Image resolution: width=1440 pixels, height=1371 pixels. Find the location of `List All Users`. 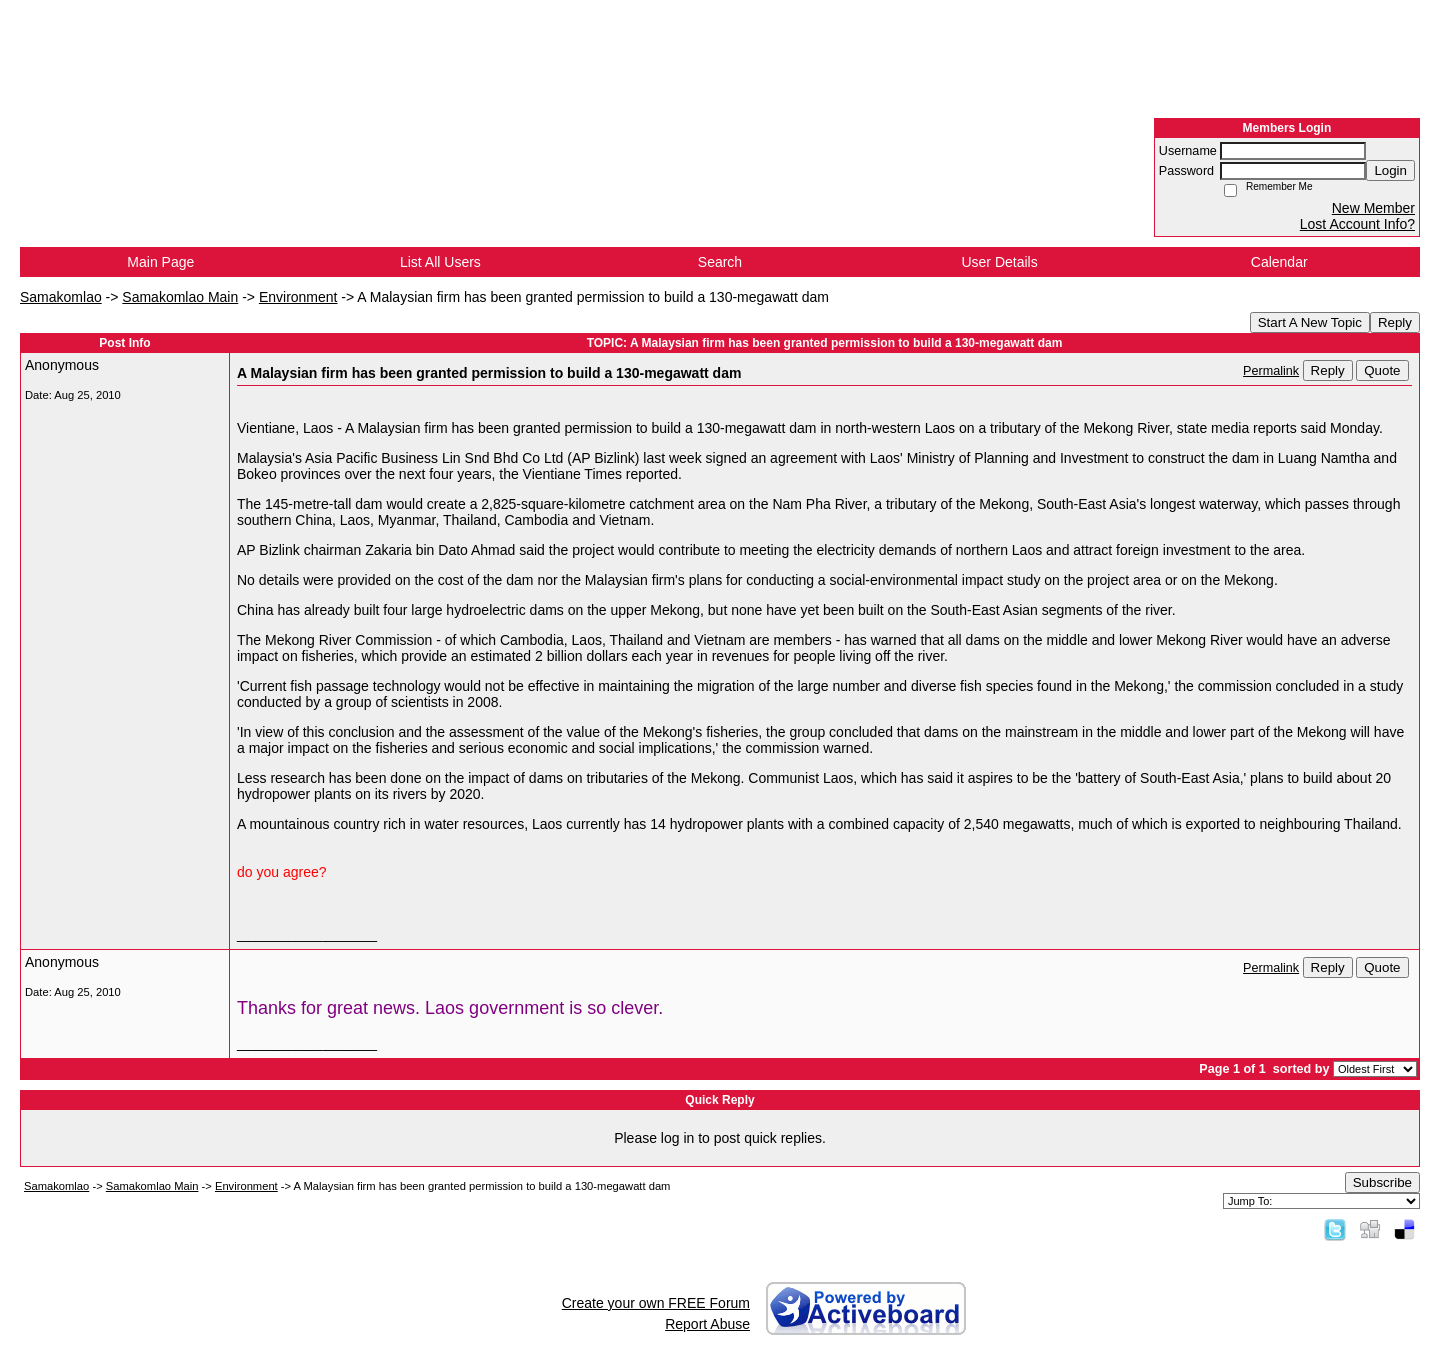

List All Users is located at coordinates (440, 262).